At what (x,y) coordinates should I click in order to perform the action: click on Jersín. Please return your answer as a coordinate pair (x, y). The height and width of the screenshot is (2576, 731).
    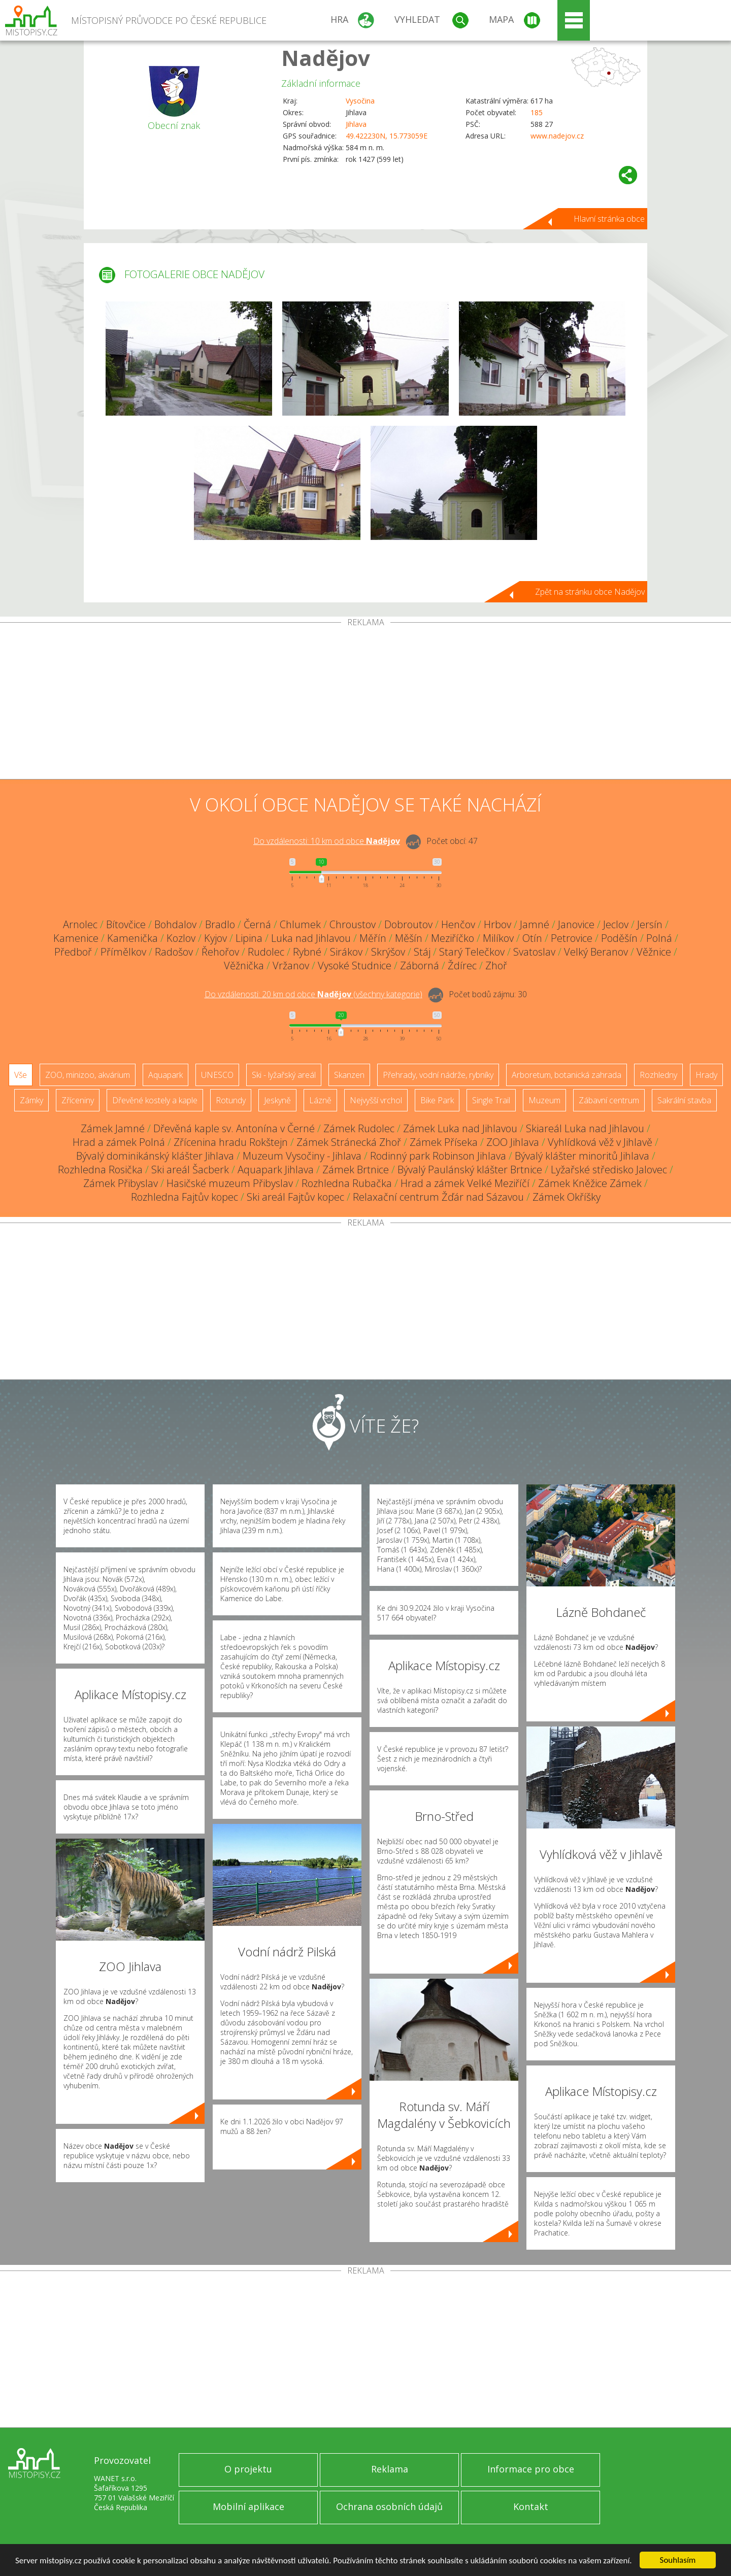
    Looking at the image, I should click on (649, 924).